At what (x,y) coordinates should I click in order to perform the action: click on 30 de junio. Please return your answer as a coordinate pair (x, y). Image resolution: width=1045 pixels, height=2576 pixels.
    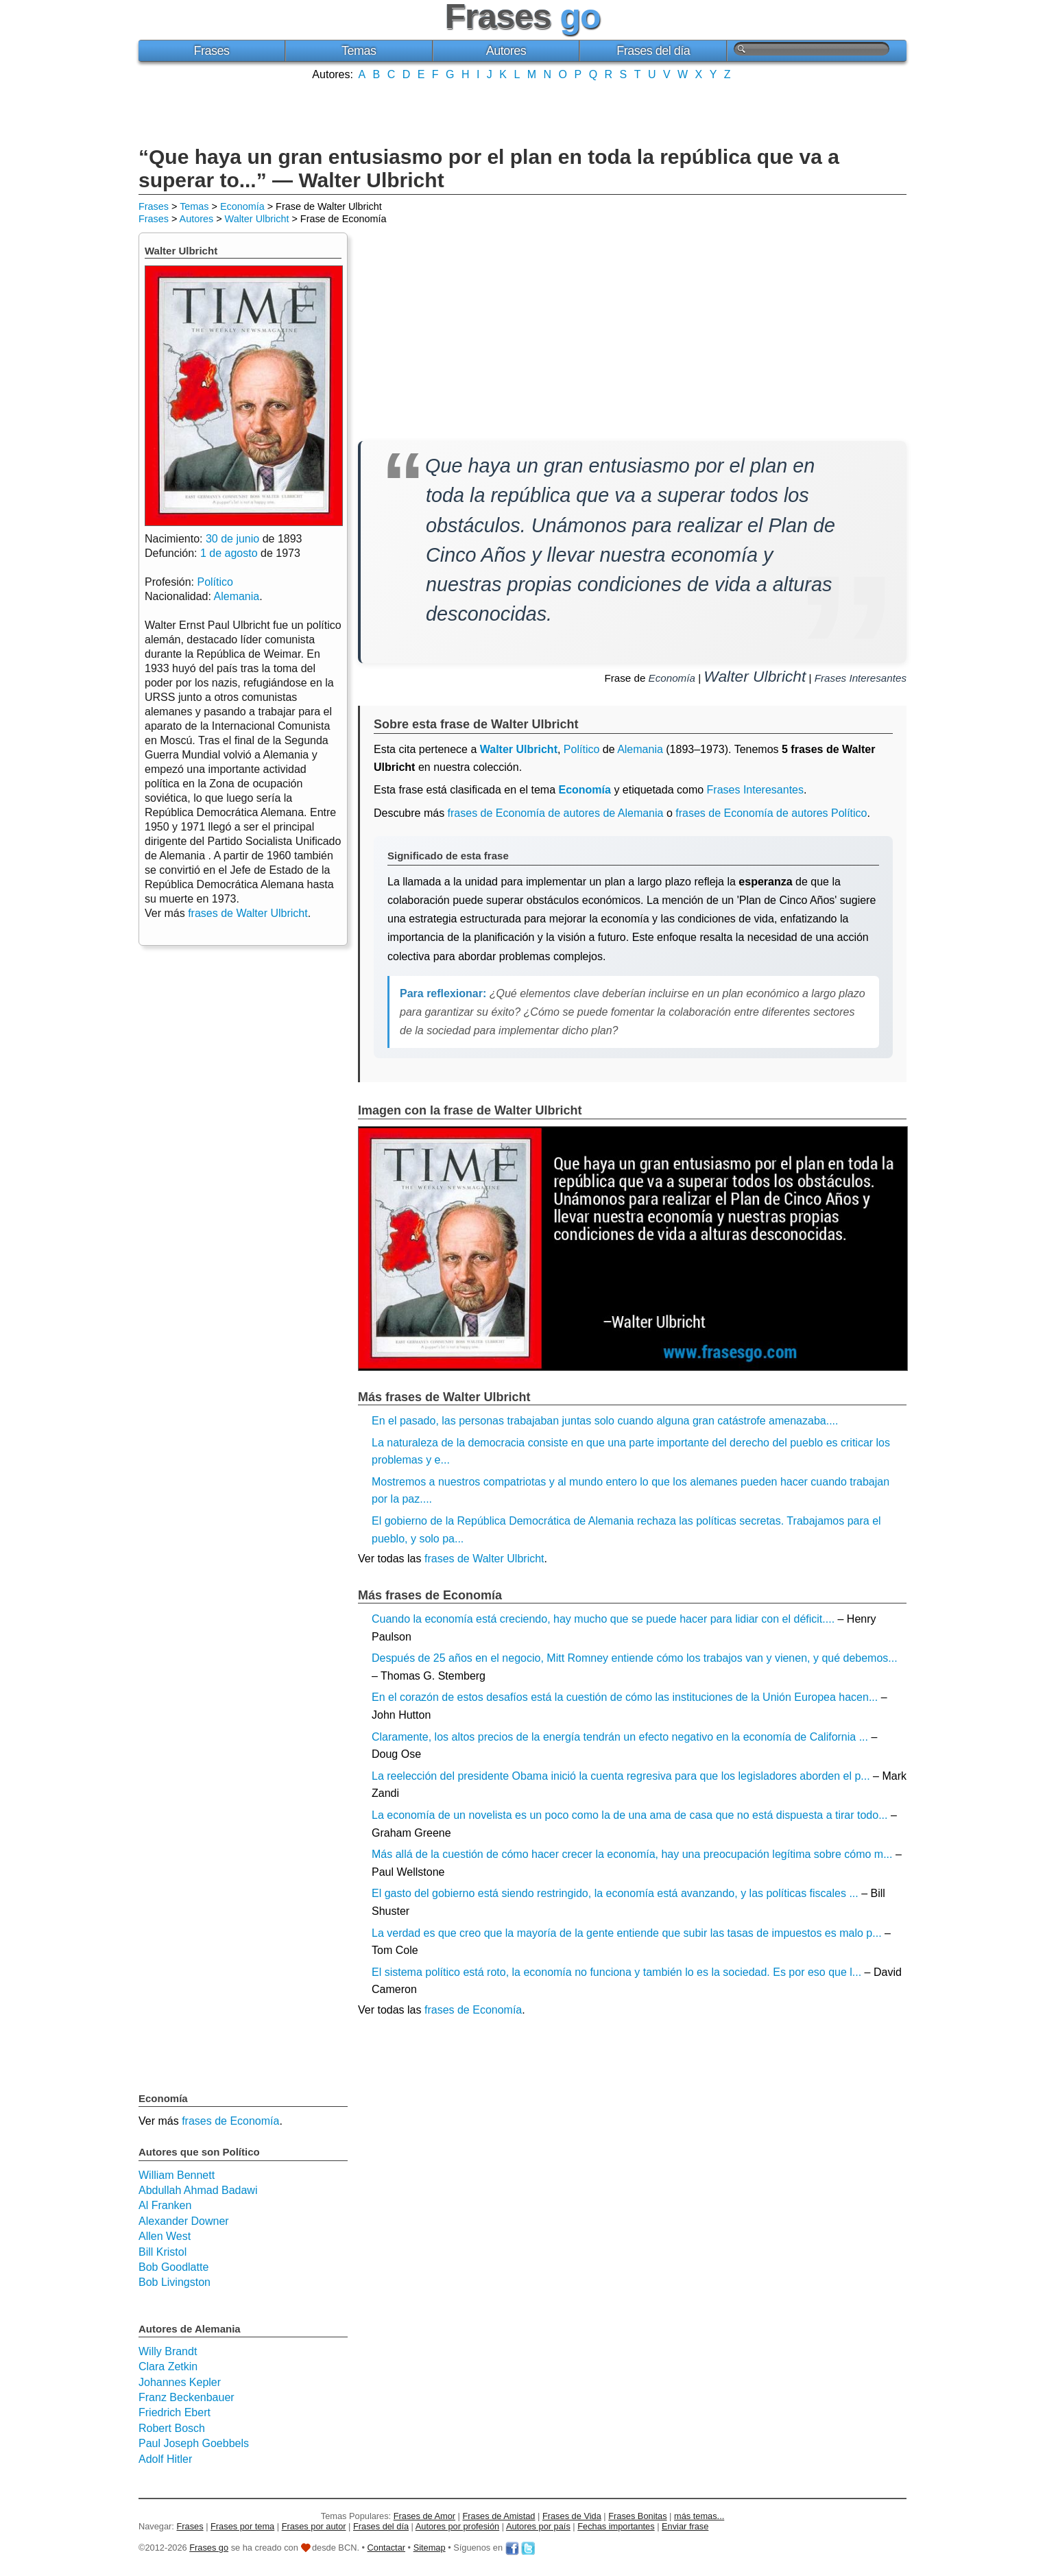
    Looking at the image, I should click on (232, 539).